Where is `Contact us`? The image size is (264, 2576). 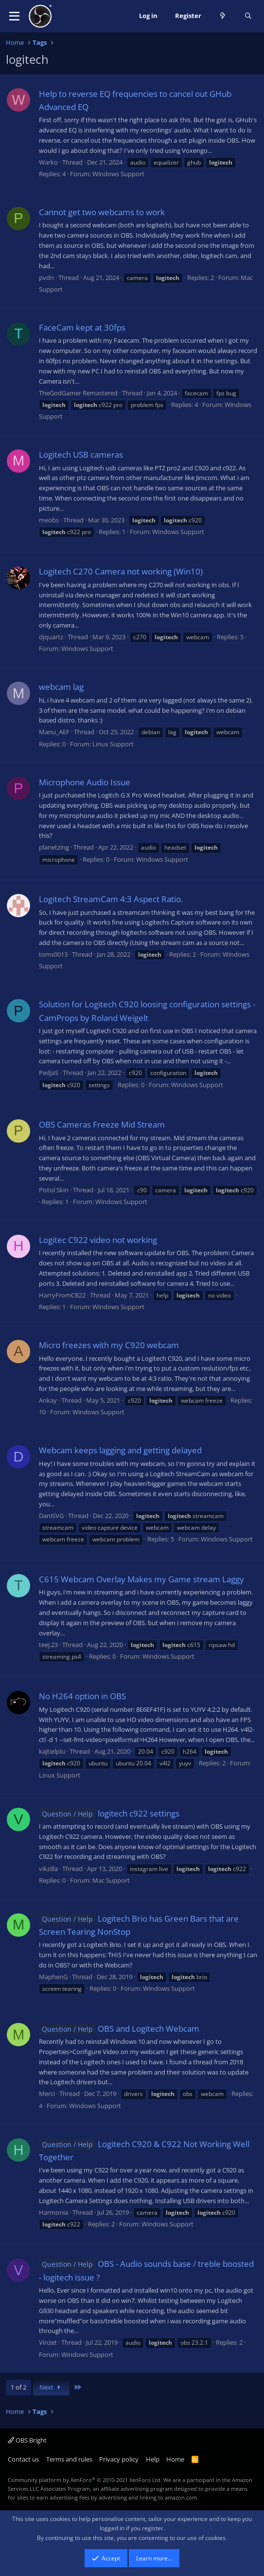
Contact us is located at coordinates (23, 2459).